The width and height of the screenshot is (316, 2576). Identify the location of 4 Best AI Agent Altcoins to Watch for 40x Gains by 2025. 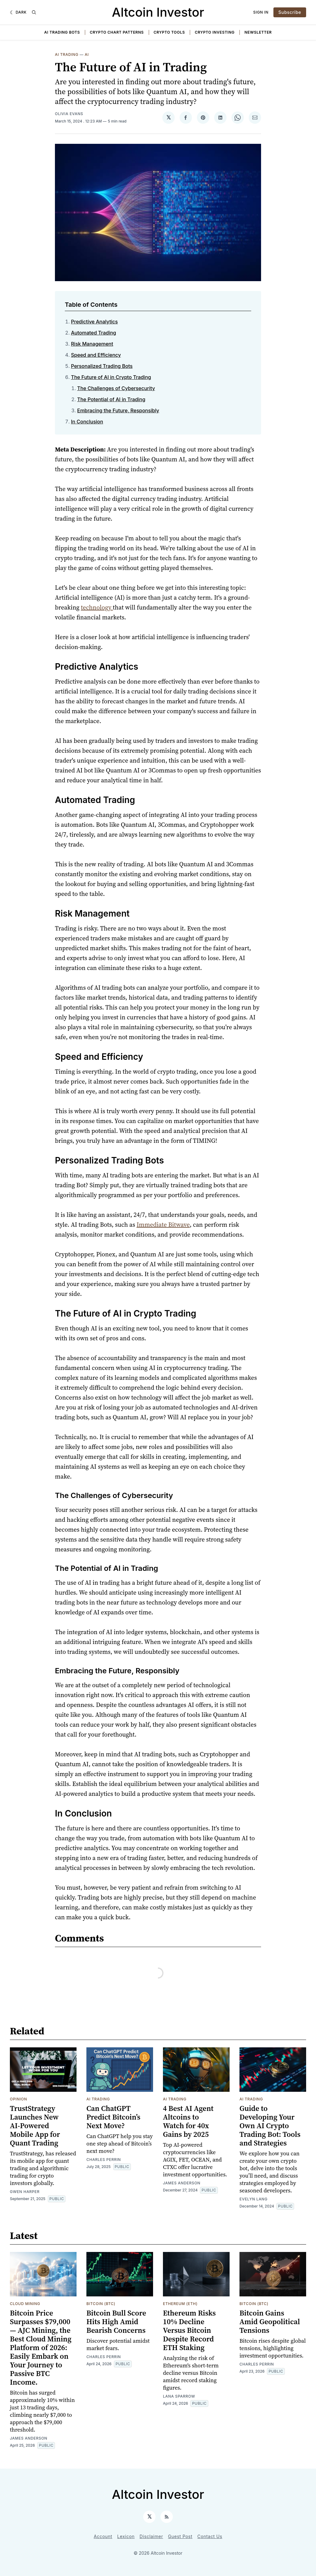
(188, 2121).